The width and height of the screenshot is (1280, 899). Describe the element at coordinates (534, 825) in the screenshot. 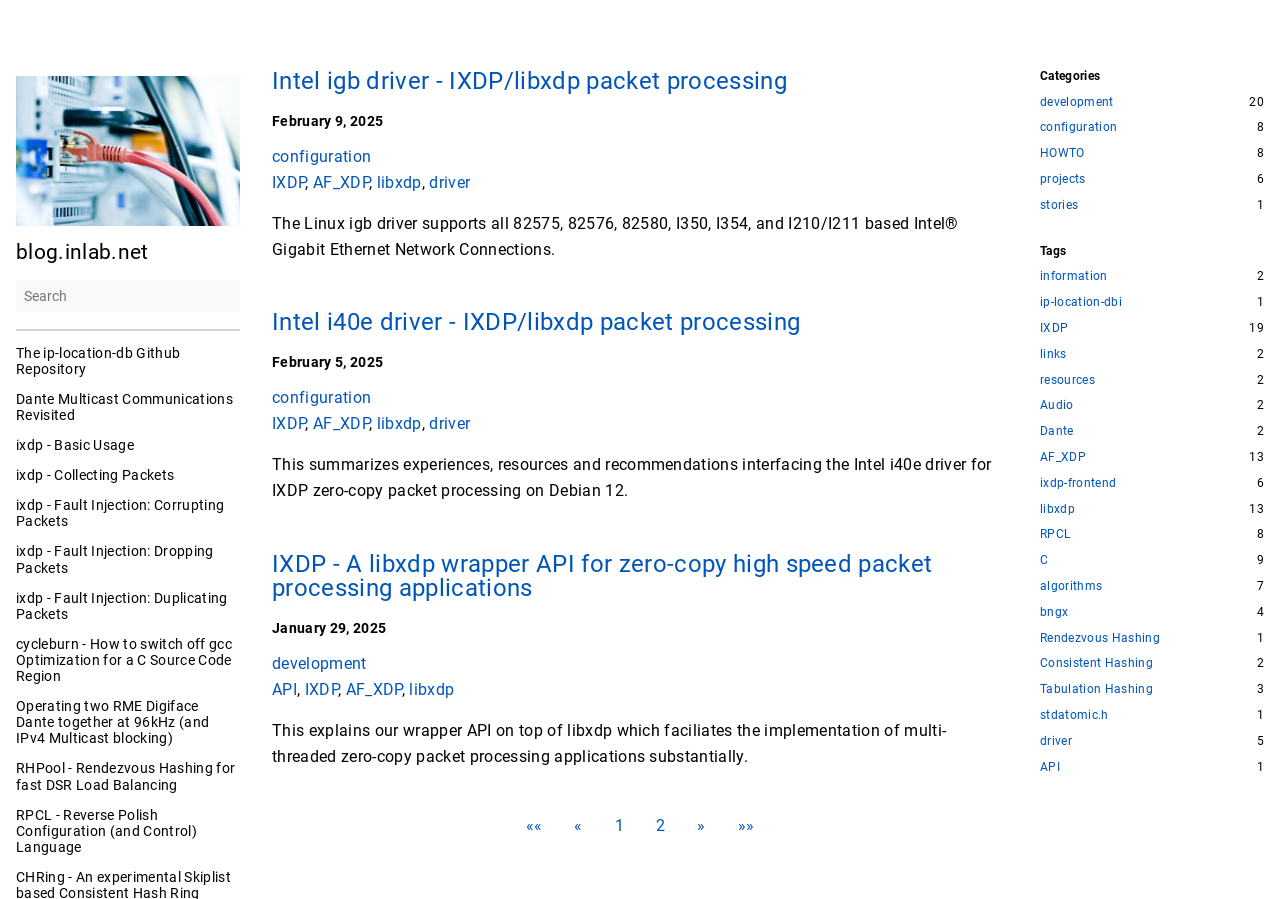

I see `[button]` at that location.